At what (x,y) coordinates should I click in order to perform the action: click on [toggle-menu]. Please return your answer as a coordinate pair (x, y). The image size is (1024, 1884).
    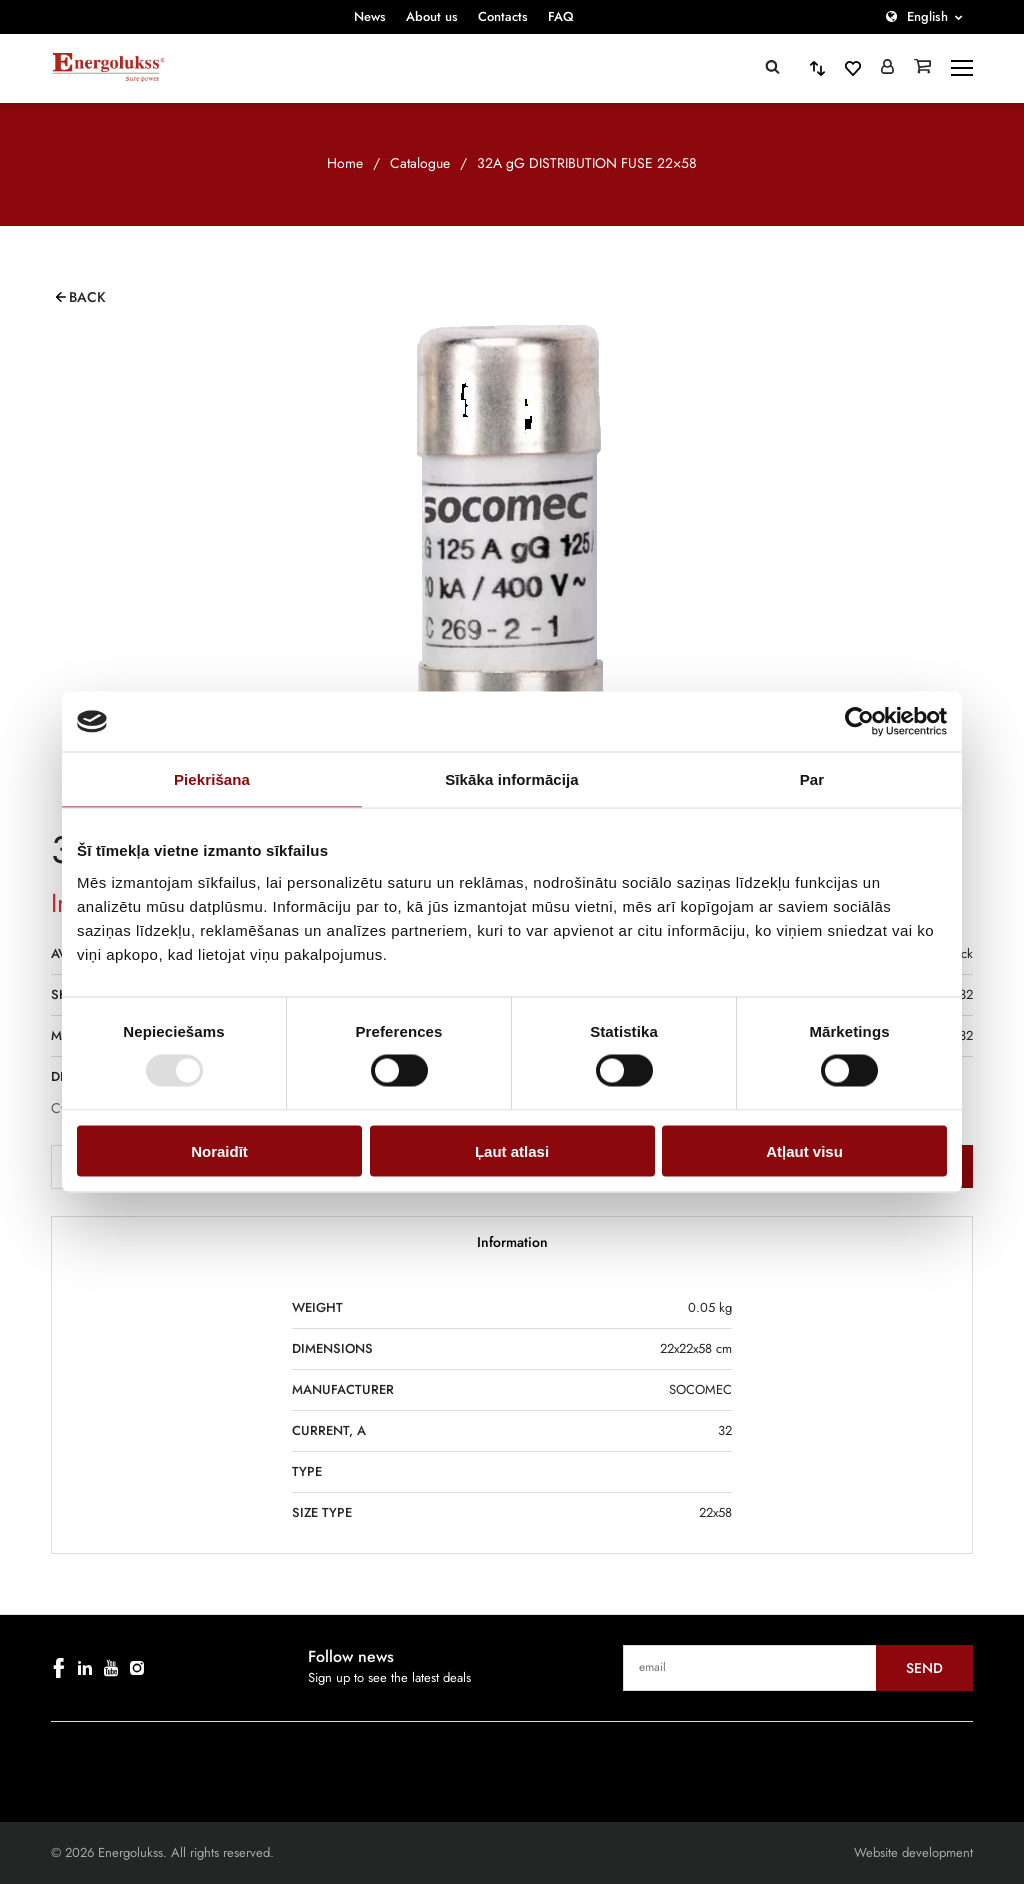
    Looking at the image, I should click on (962, 68).